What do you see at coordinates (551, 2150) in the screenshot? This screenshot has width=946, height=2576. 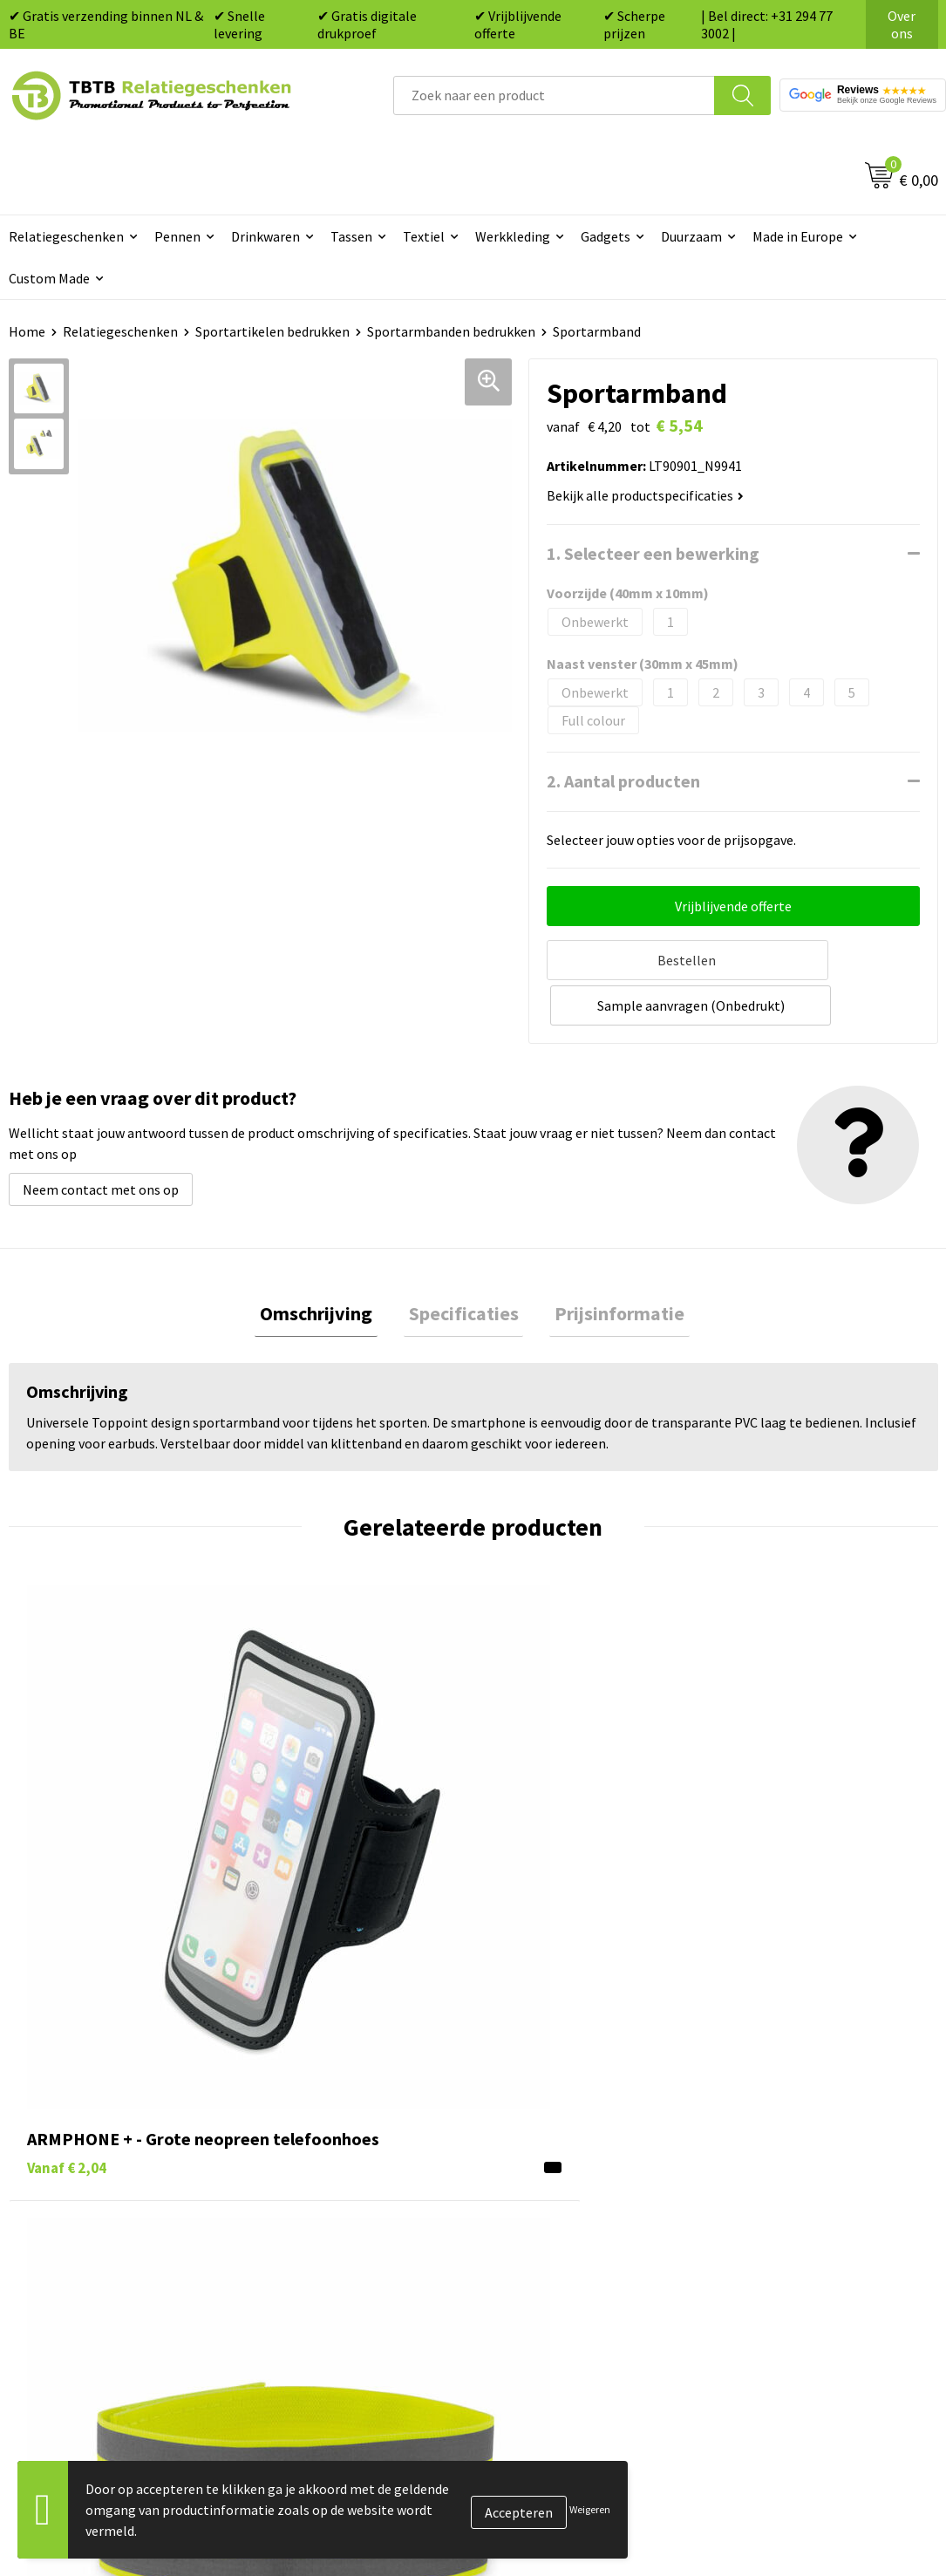 I see `Gadgets bedrukken` at bounding box center [551, 2150].